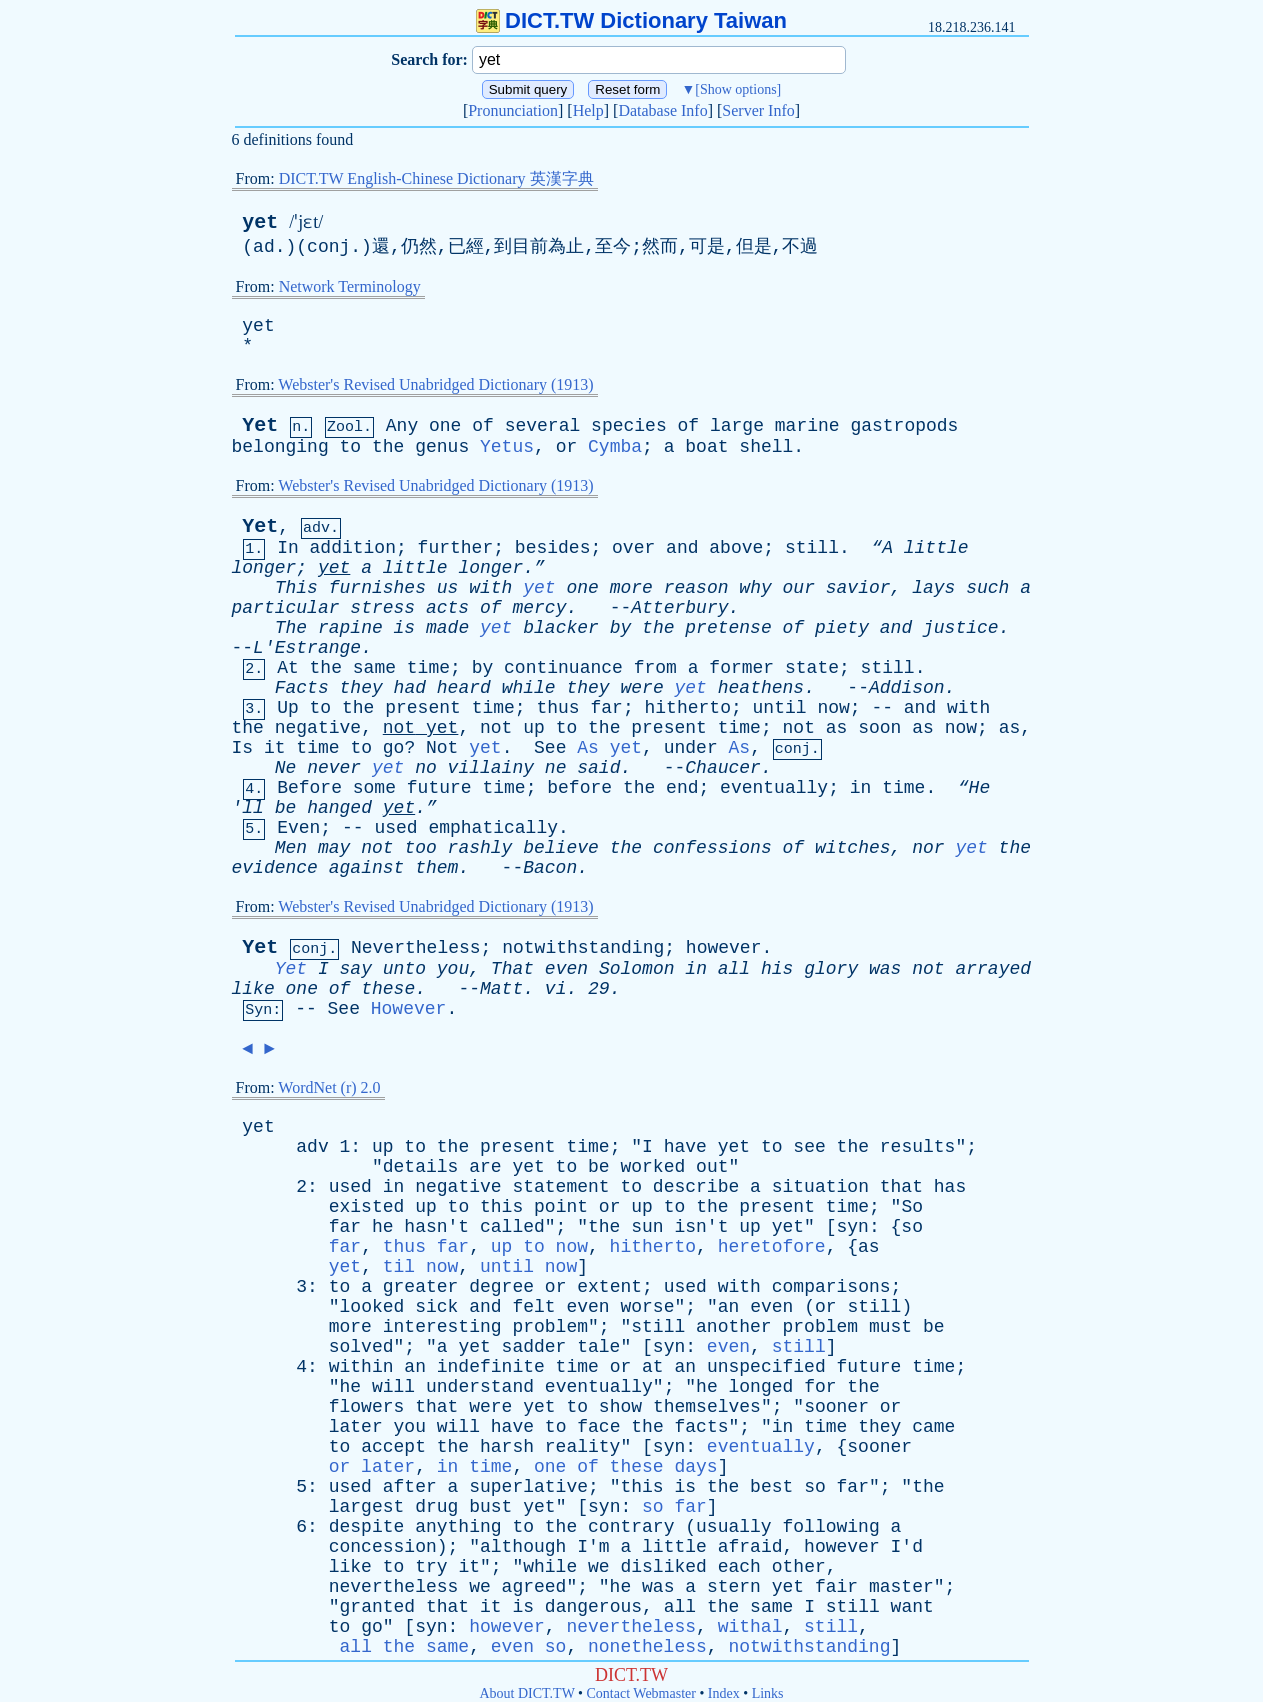  Describe the element at coordinates (567, 447) in the screenshot. I see `or` at that location.